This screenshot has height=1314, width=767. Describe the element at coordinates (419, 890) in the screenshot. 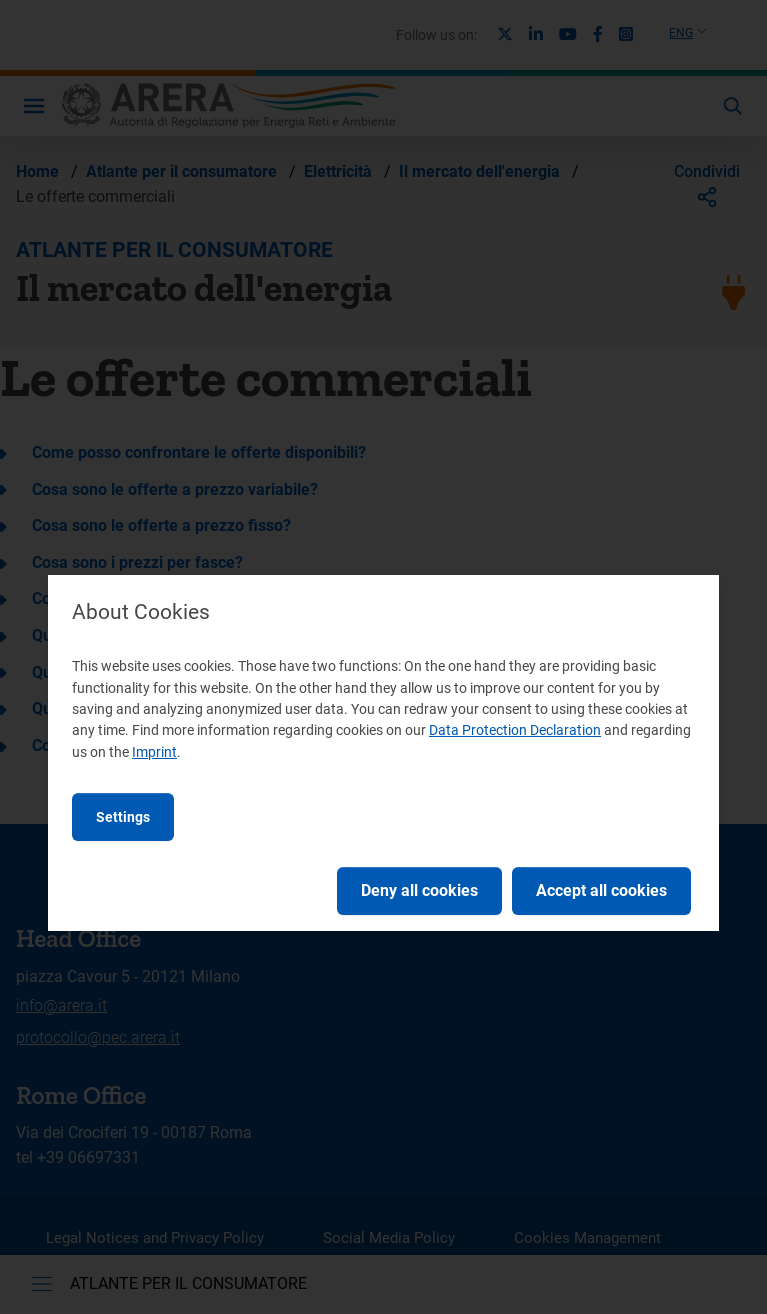

I see `Deny all cookies` at that location.